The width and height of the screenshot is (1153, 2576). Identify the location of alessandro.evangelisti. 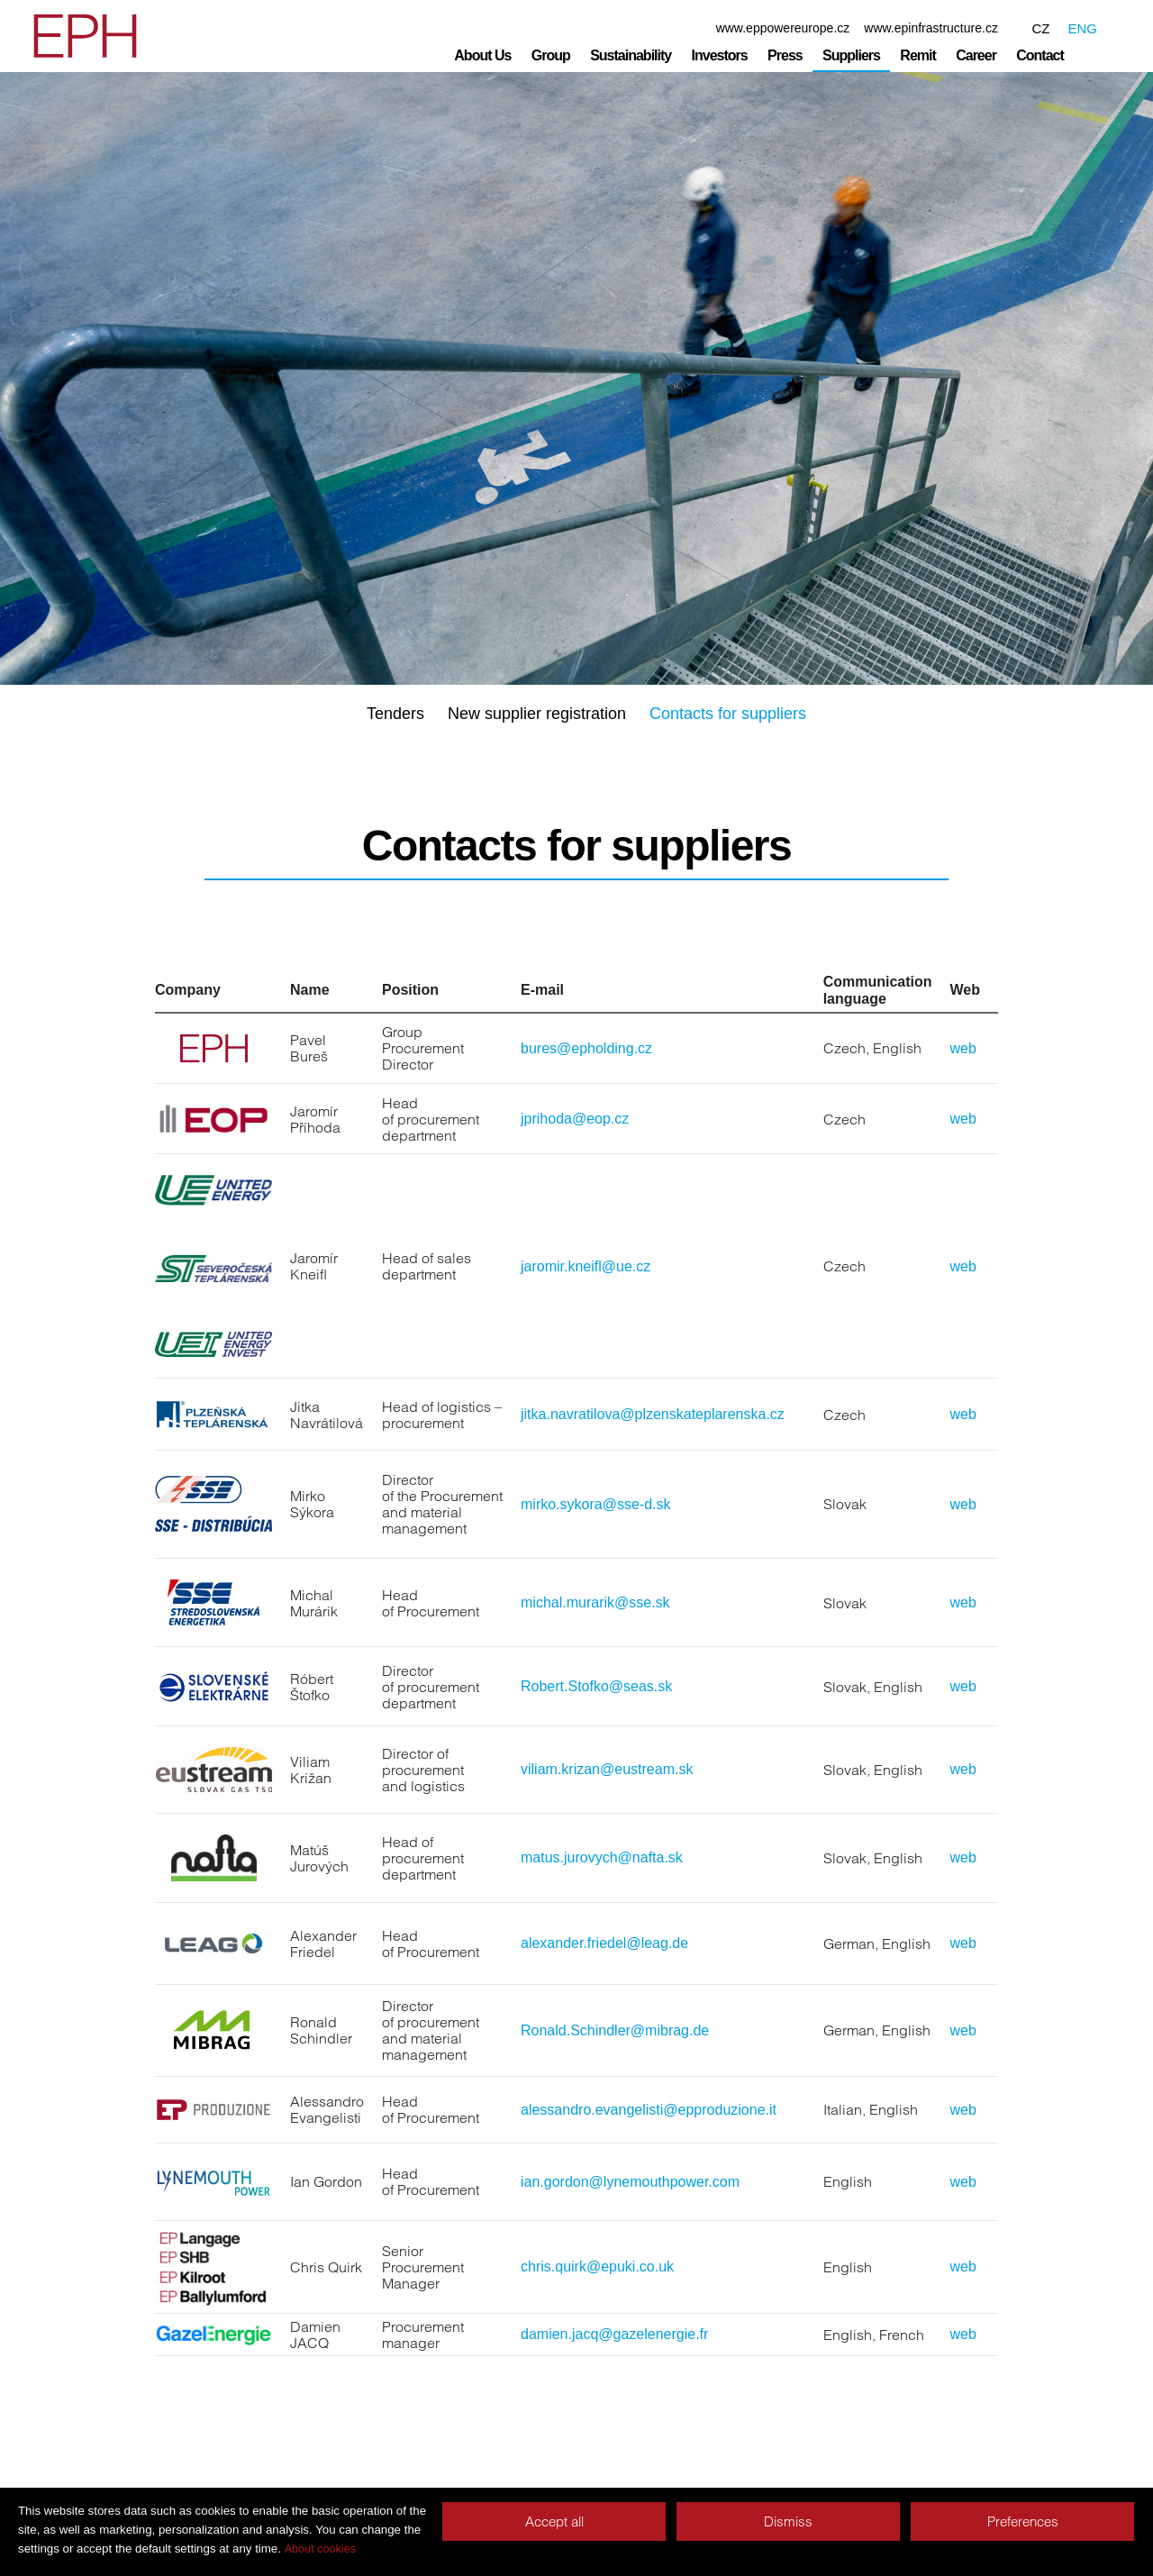
(592, 2109).